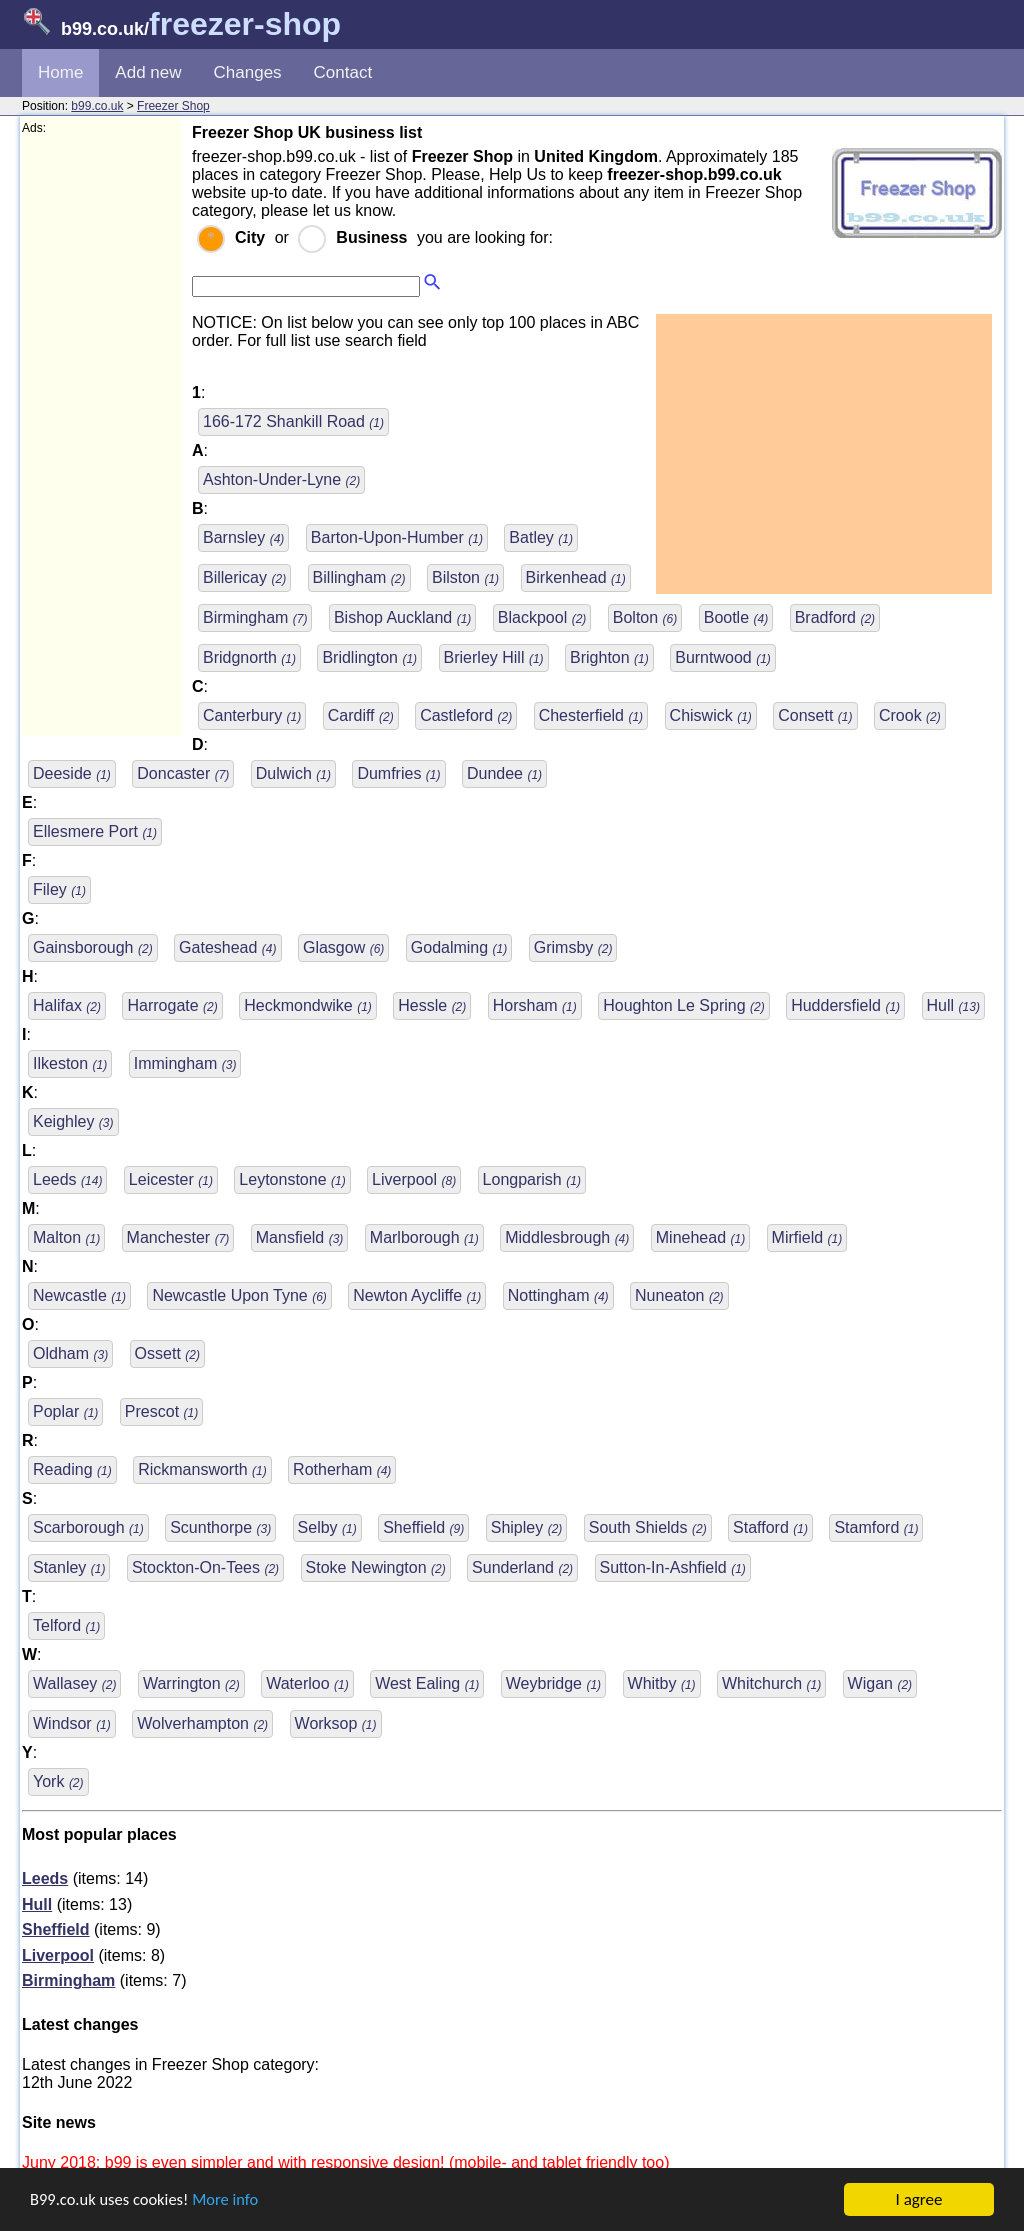  I want to click on Birkenhead, so click(576, 577).